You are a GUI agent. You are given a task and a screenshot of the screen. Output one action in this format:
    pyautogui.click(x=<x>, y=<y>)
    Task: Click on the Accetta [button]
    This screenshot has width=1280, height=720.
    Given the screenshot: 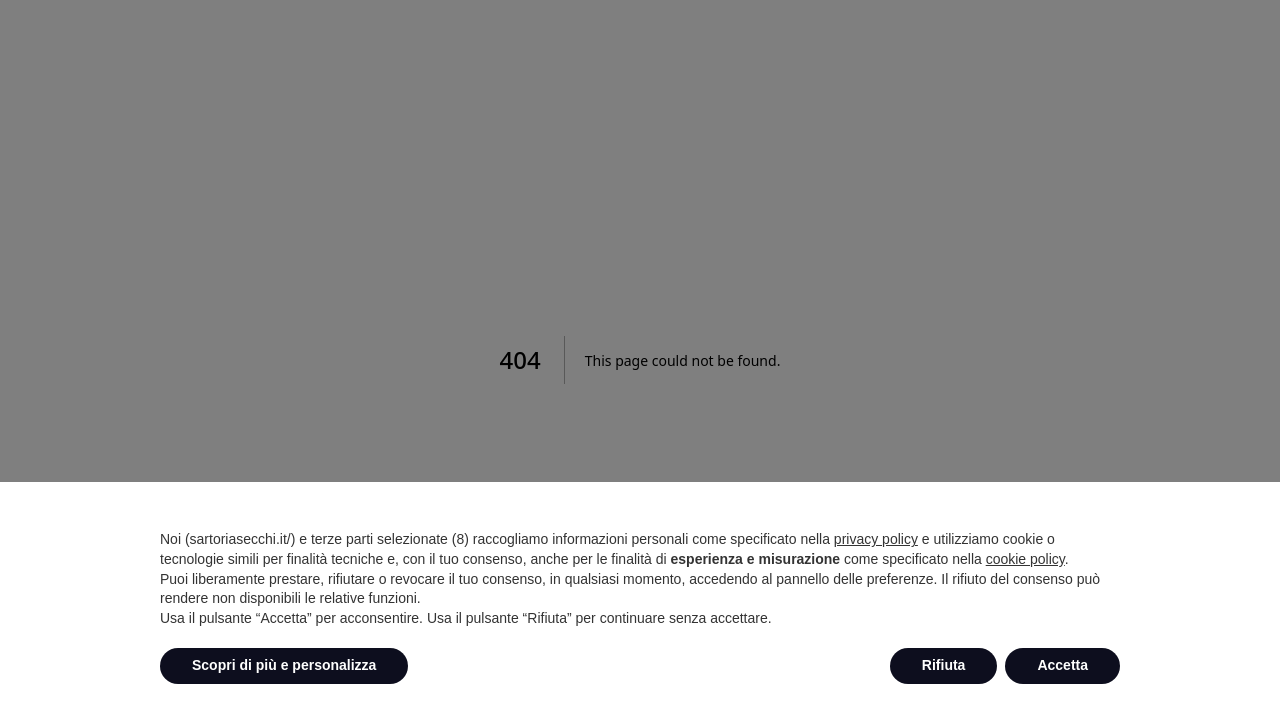 What is the action you would take?
    pyautogui.click(x=1062, y=665)
    